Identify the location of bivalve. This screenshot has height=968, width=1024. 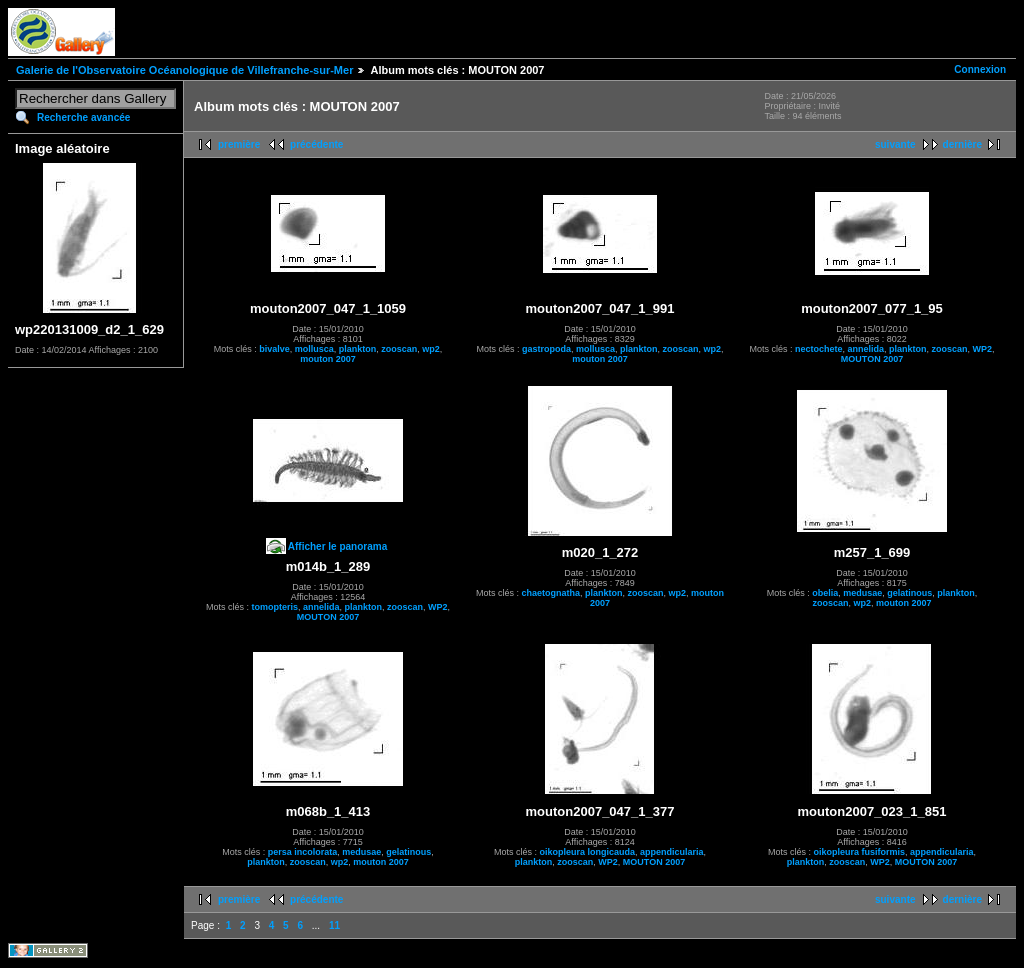
(274, 349).